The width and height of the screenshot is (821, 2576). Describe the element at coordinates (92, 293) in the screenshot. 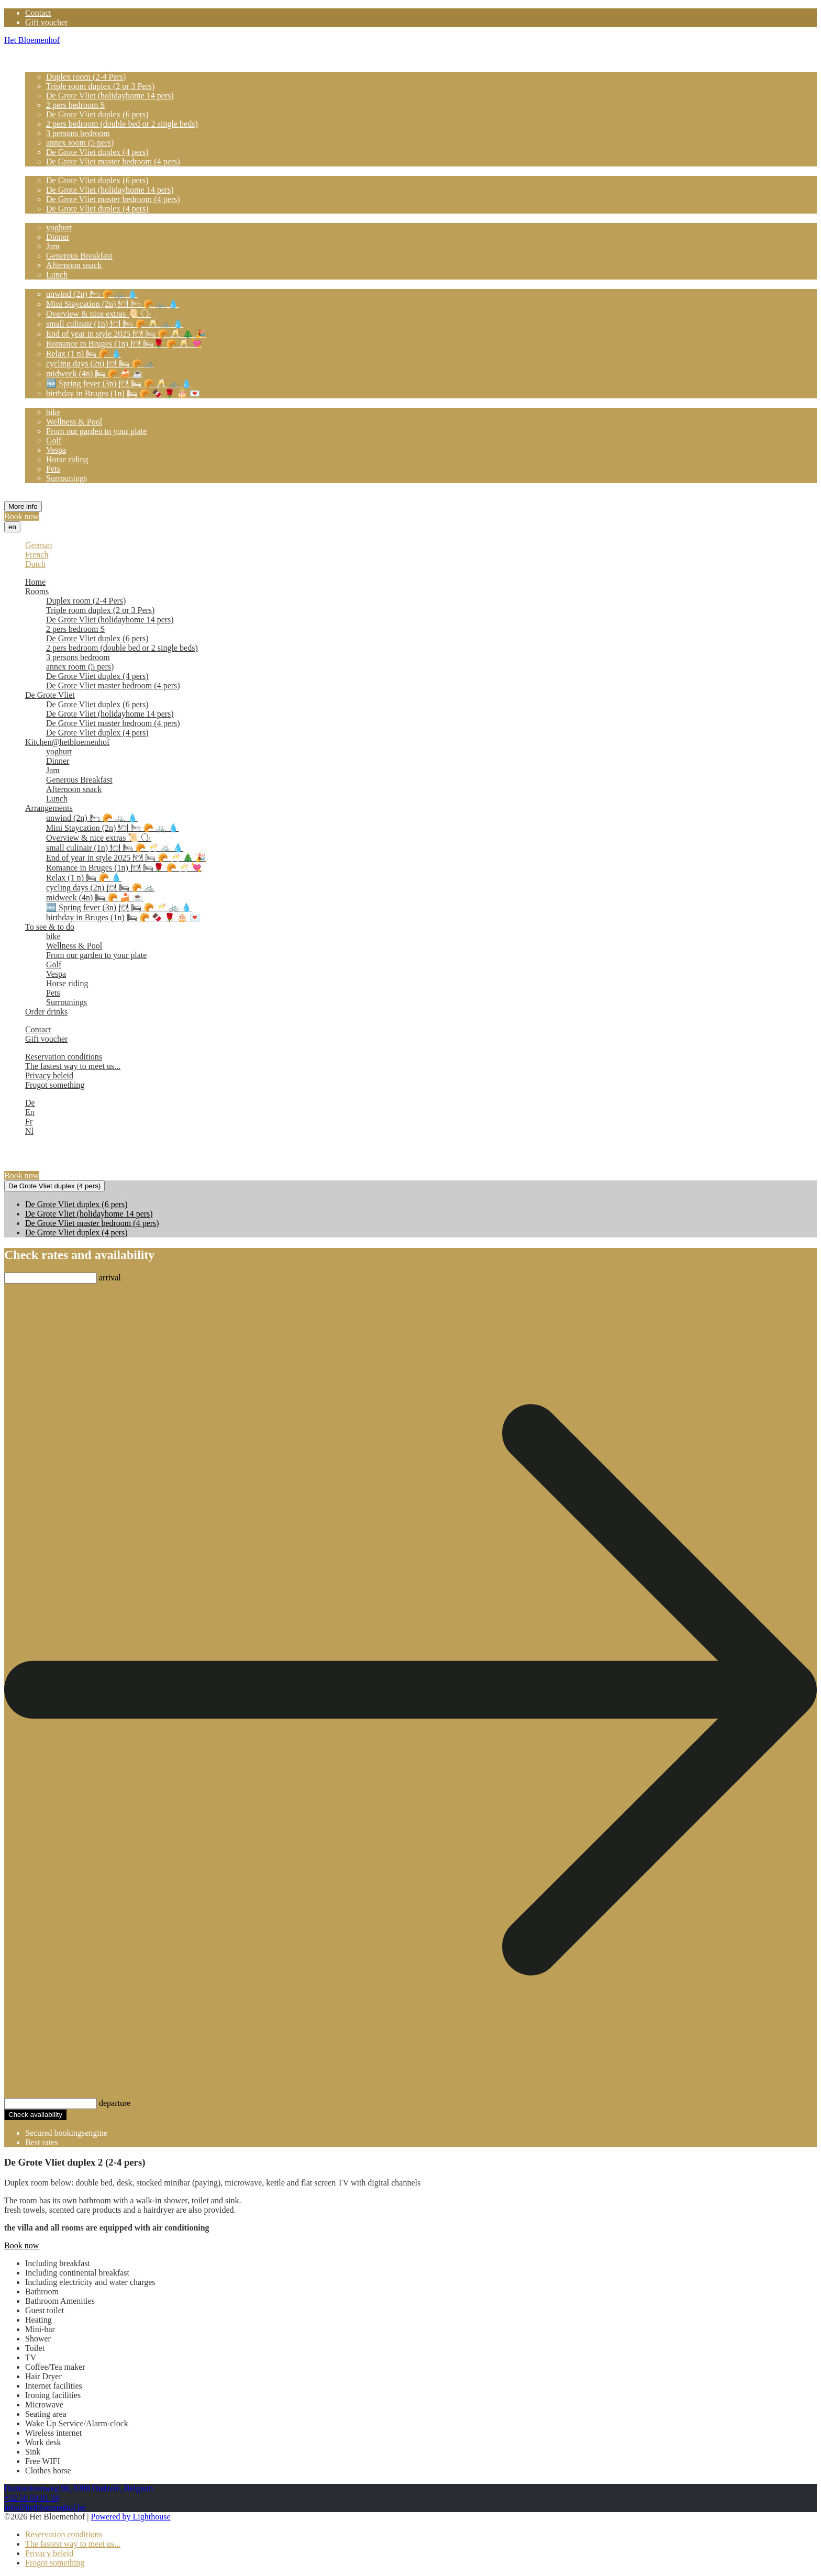

I see `unwind (2n) 🛏 🥐 🚲 💧` at that location.